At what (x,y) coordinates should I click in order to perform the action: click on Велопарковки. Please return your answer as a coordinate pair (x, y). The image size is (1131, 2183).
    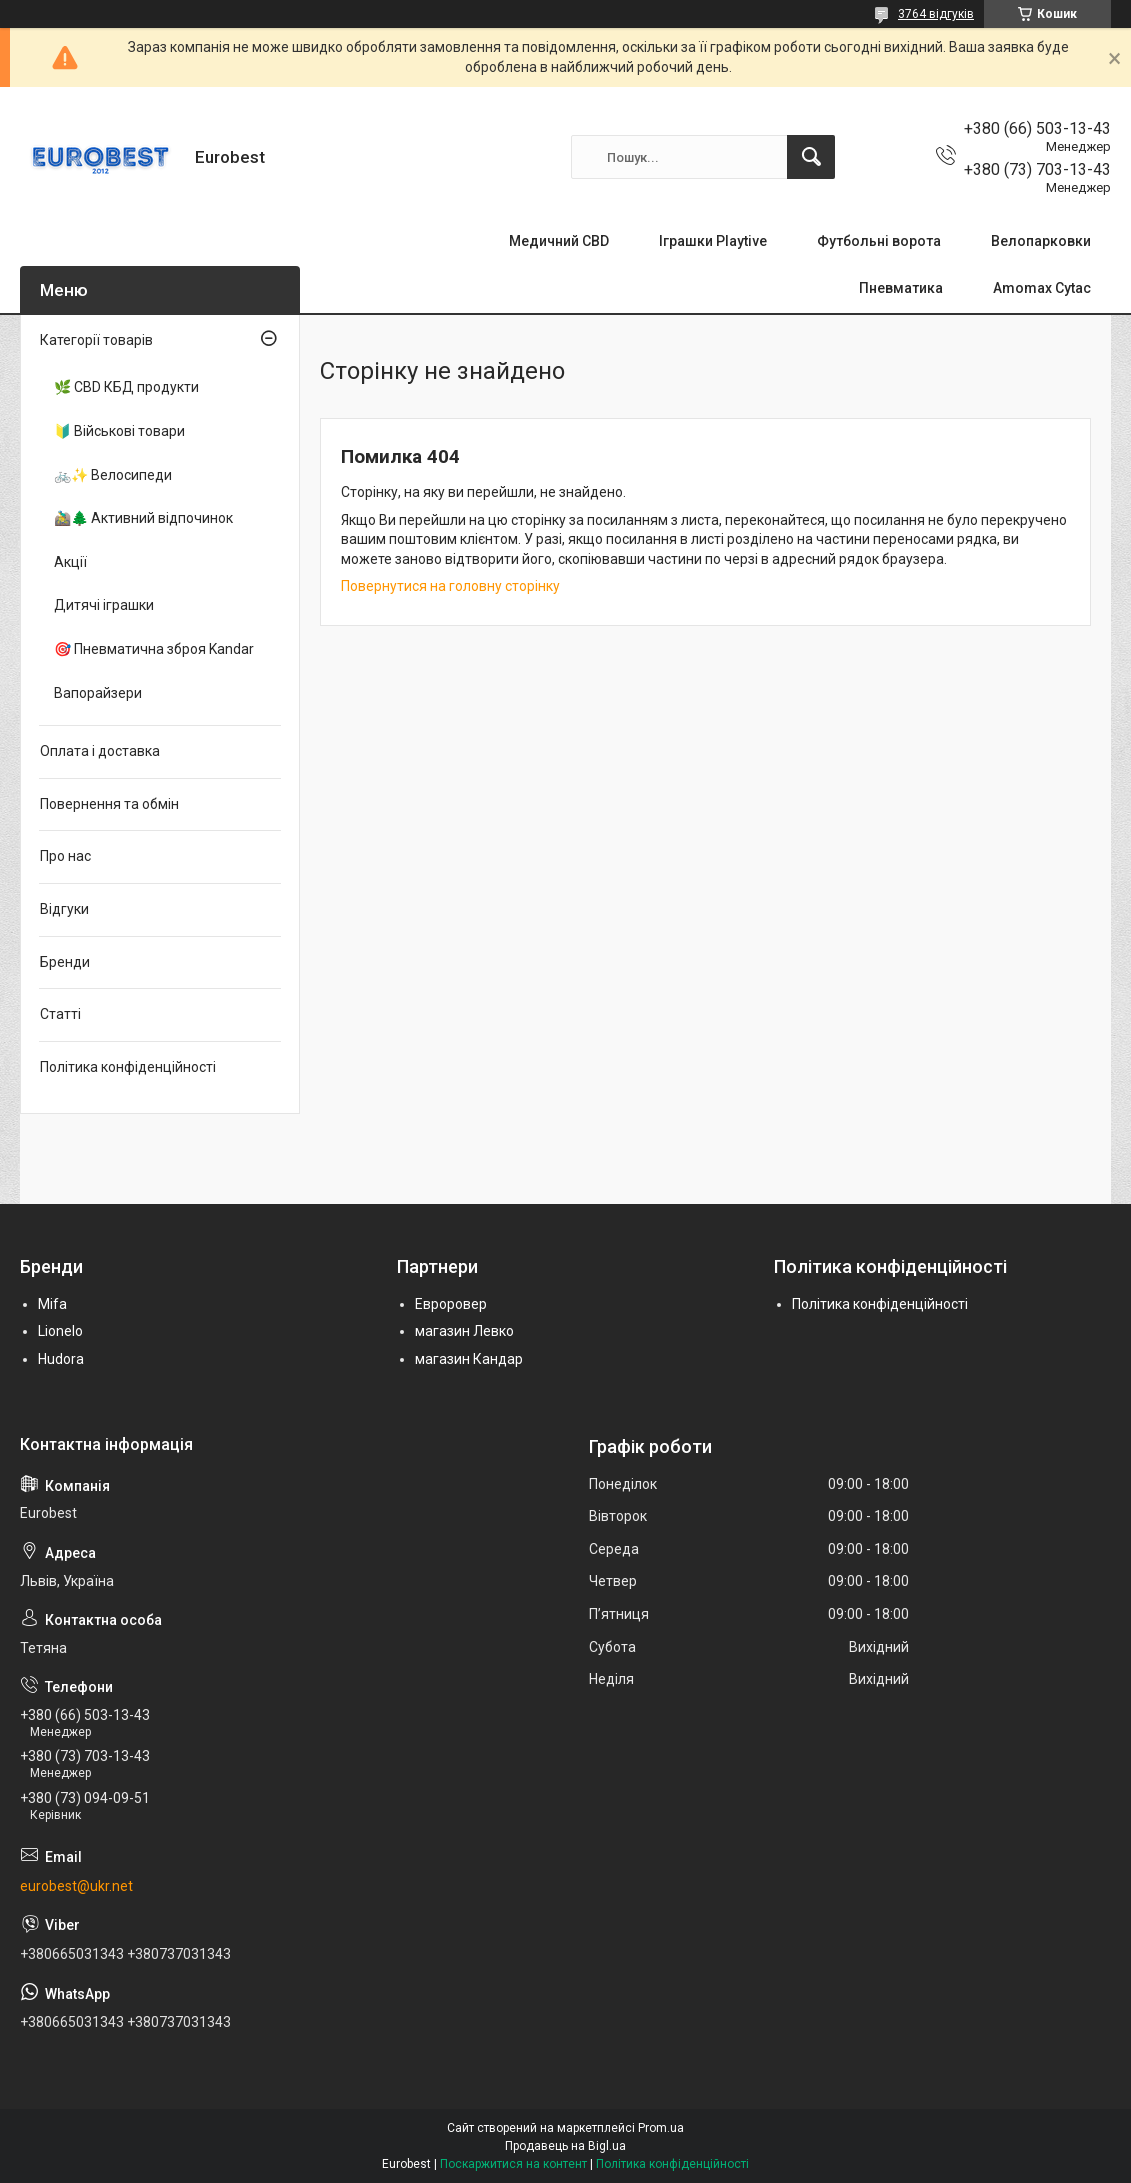
    Looking at the image, I should click on (1041, 241).